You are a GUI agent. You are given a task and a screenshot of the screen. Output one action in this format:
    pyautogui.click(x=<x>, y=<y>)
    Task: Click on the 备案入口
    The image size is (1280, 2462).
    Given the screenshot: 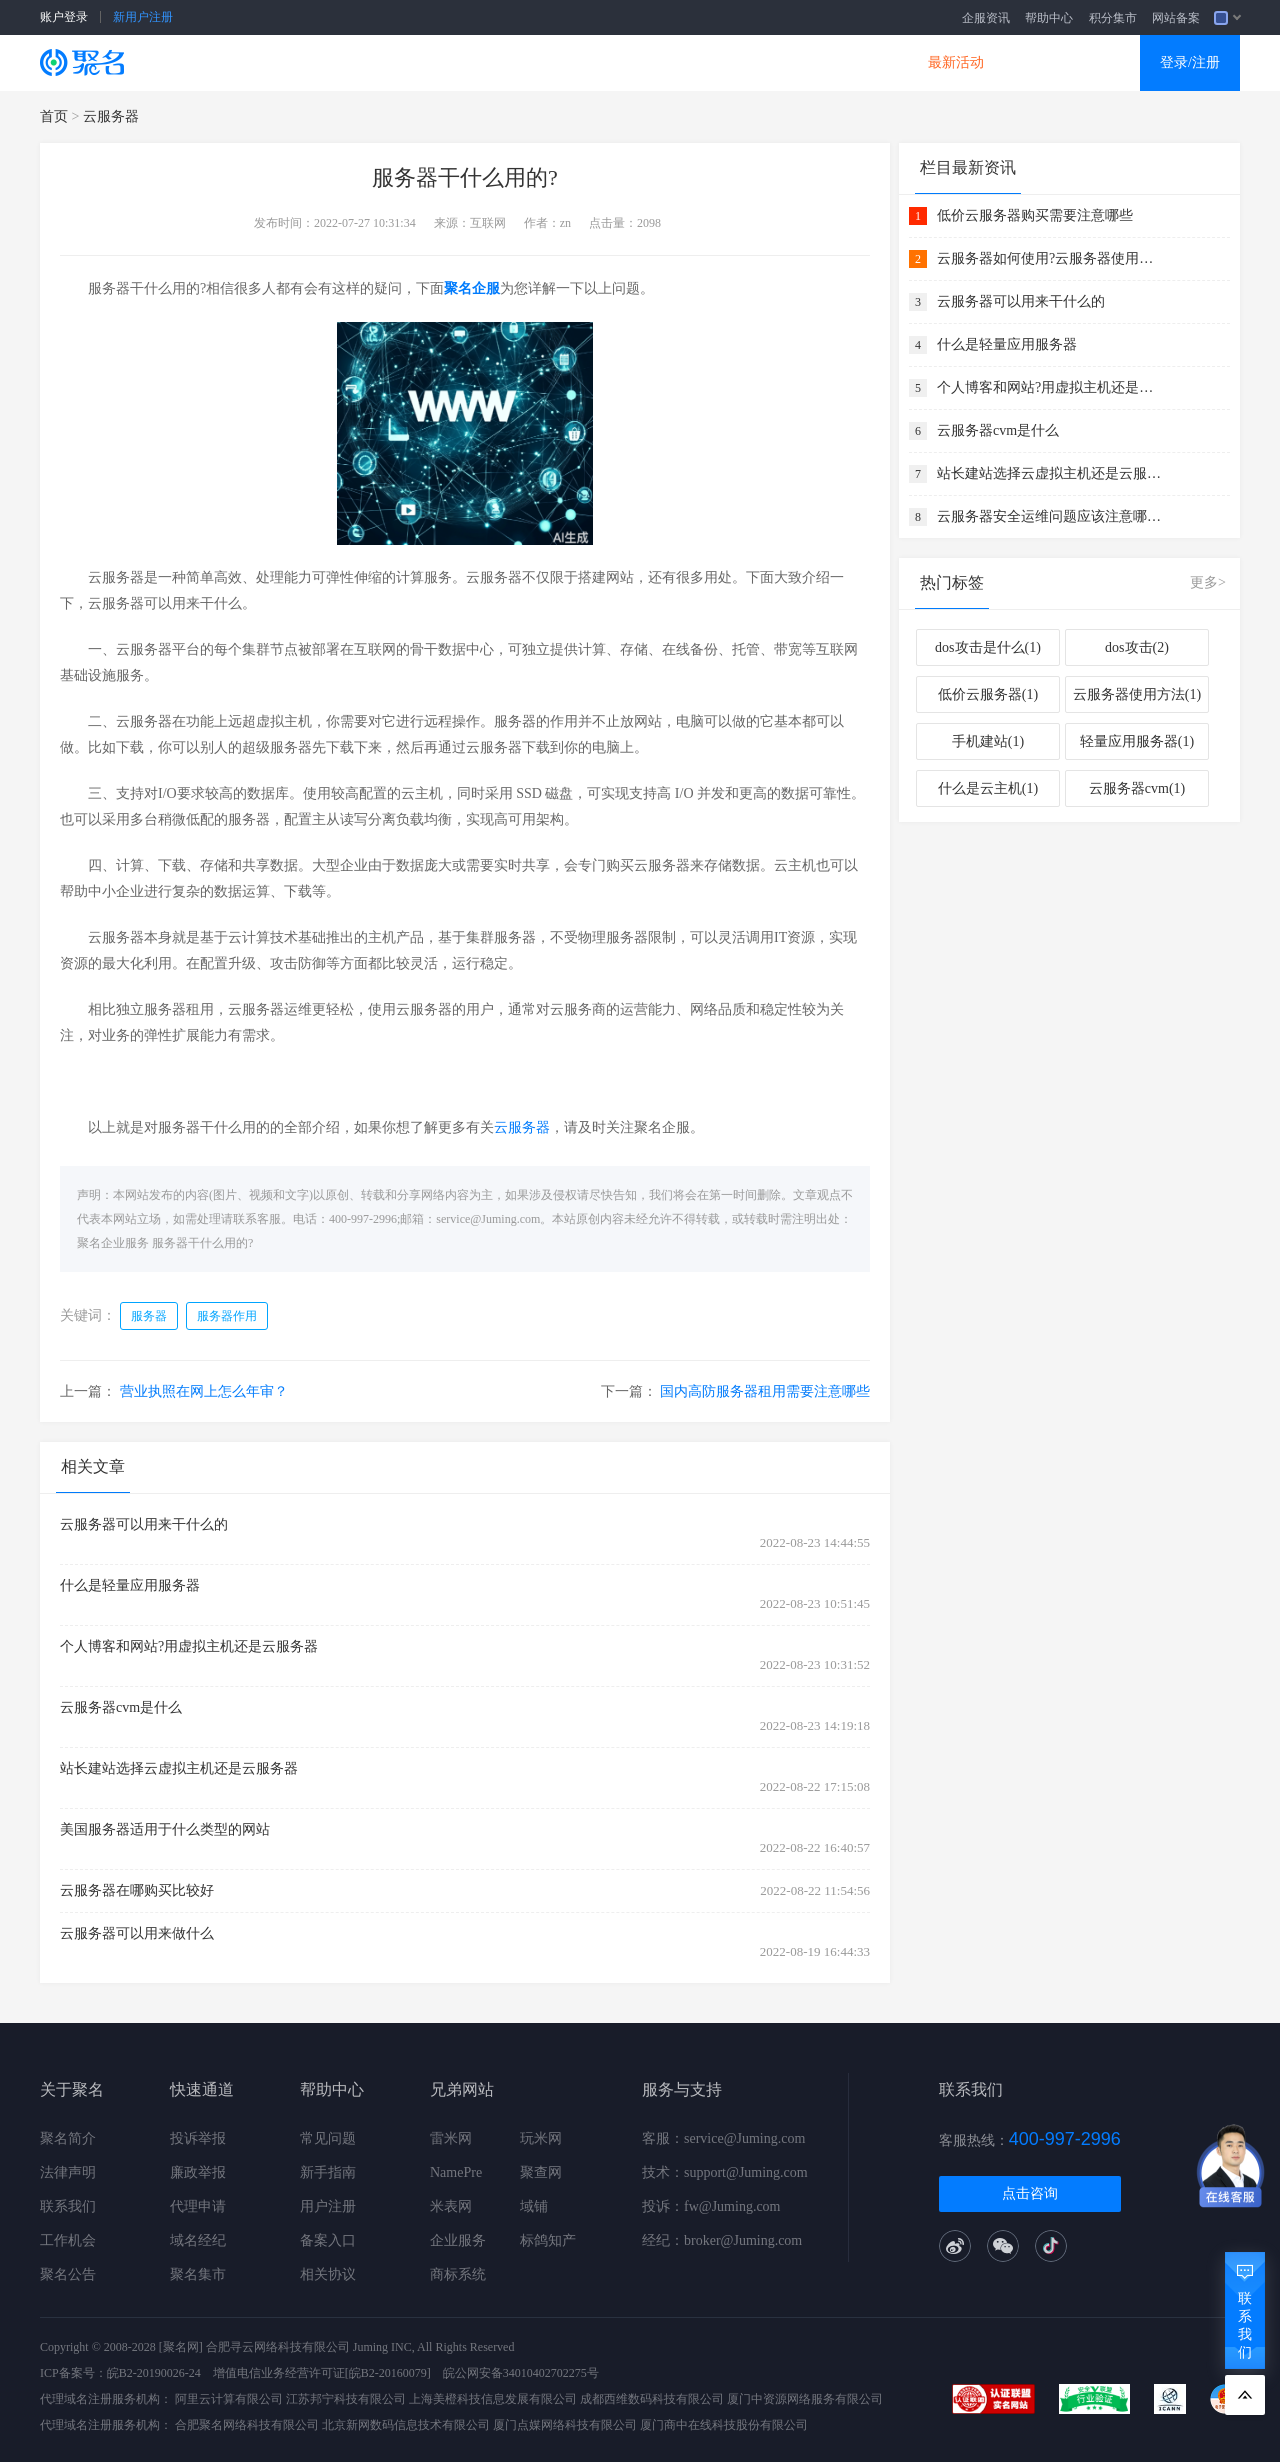 What is the action you would take?
    pyautogui.click(x=328, y=2240)
    